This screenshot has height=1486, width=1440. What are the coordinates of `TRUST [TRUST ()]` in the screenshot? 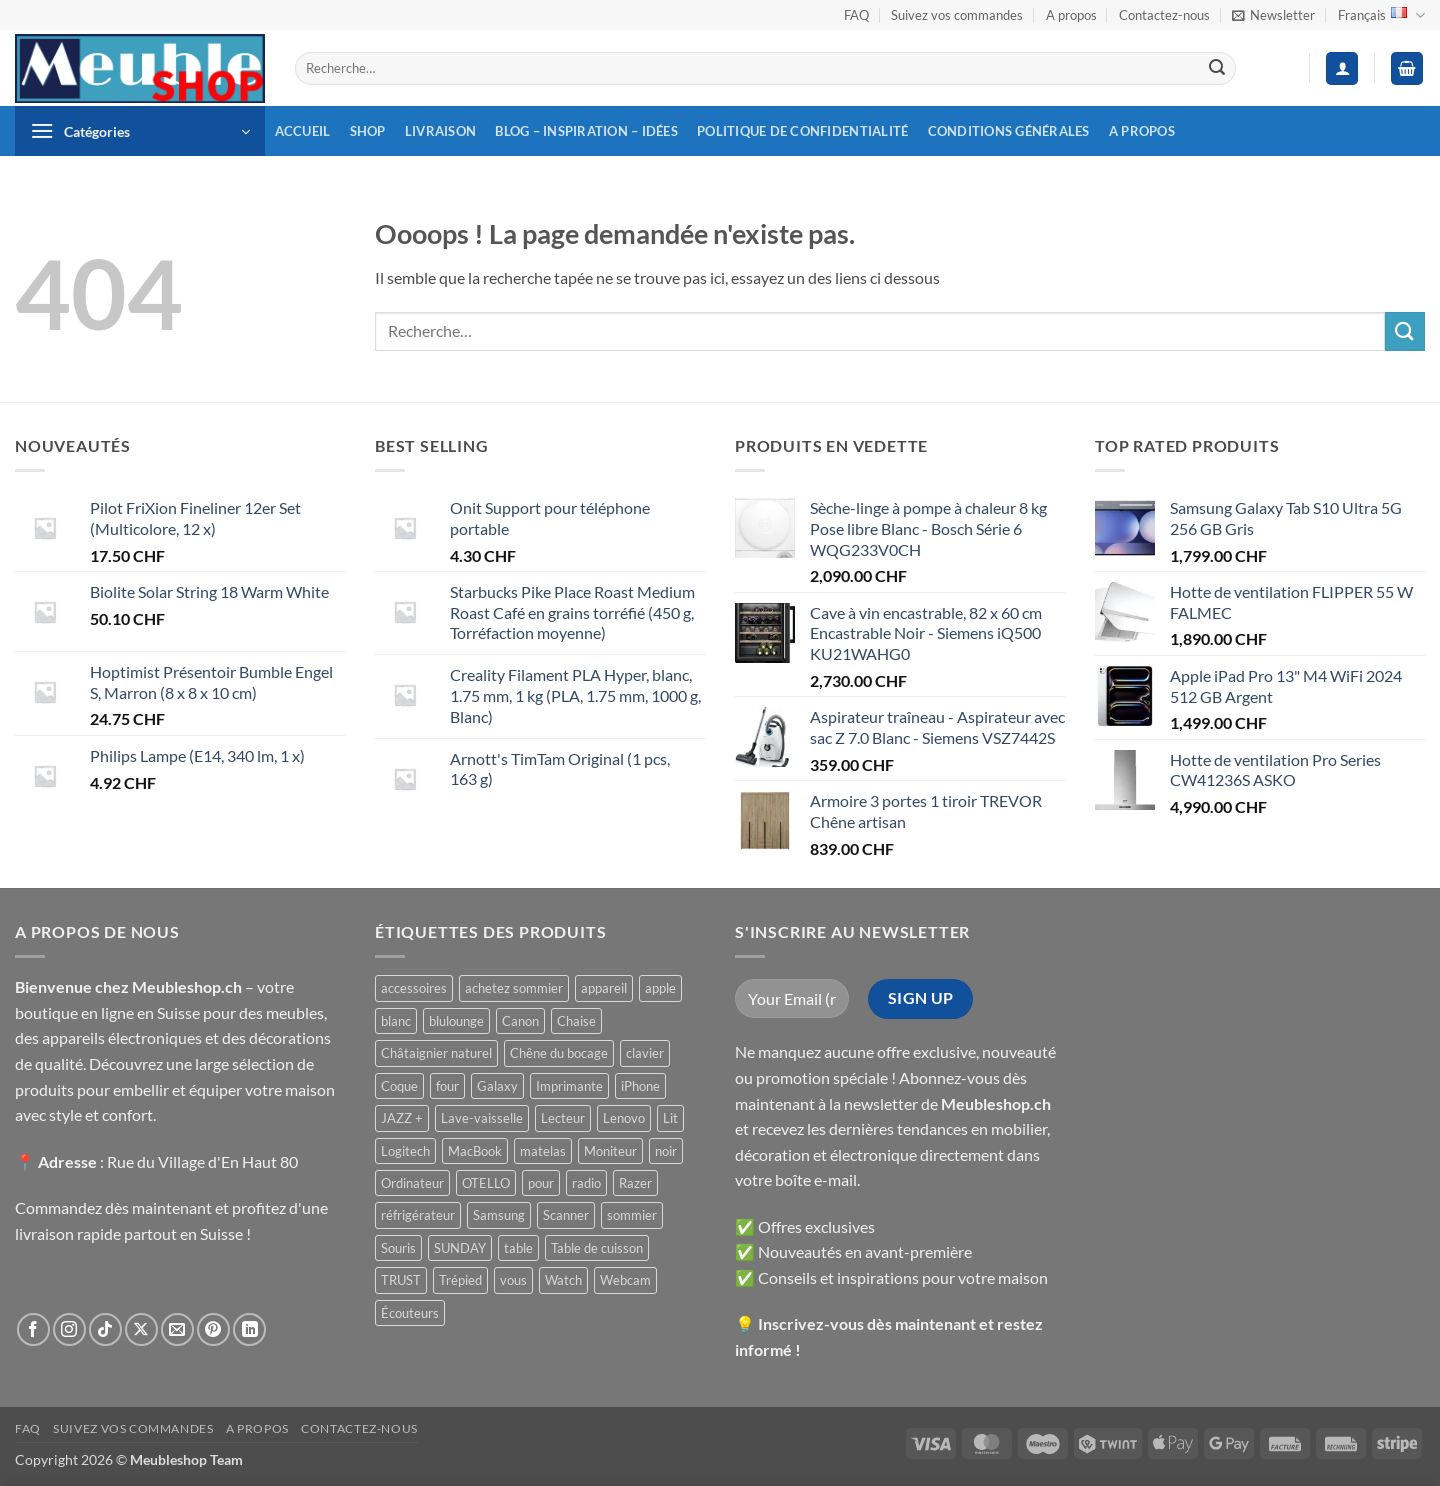 It's located at (401, 1280).